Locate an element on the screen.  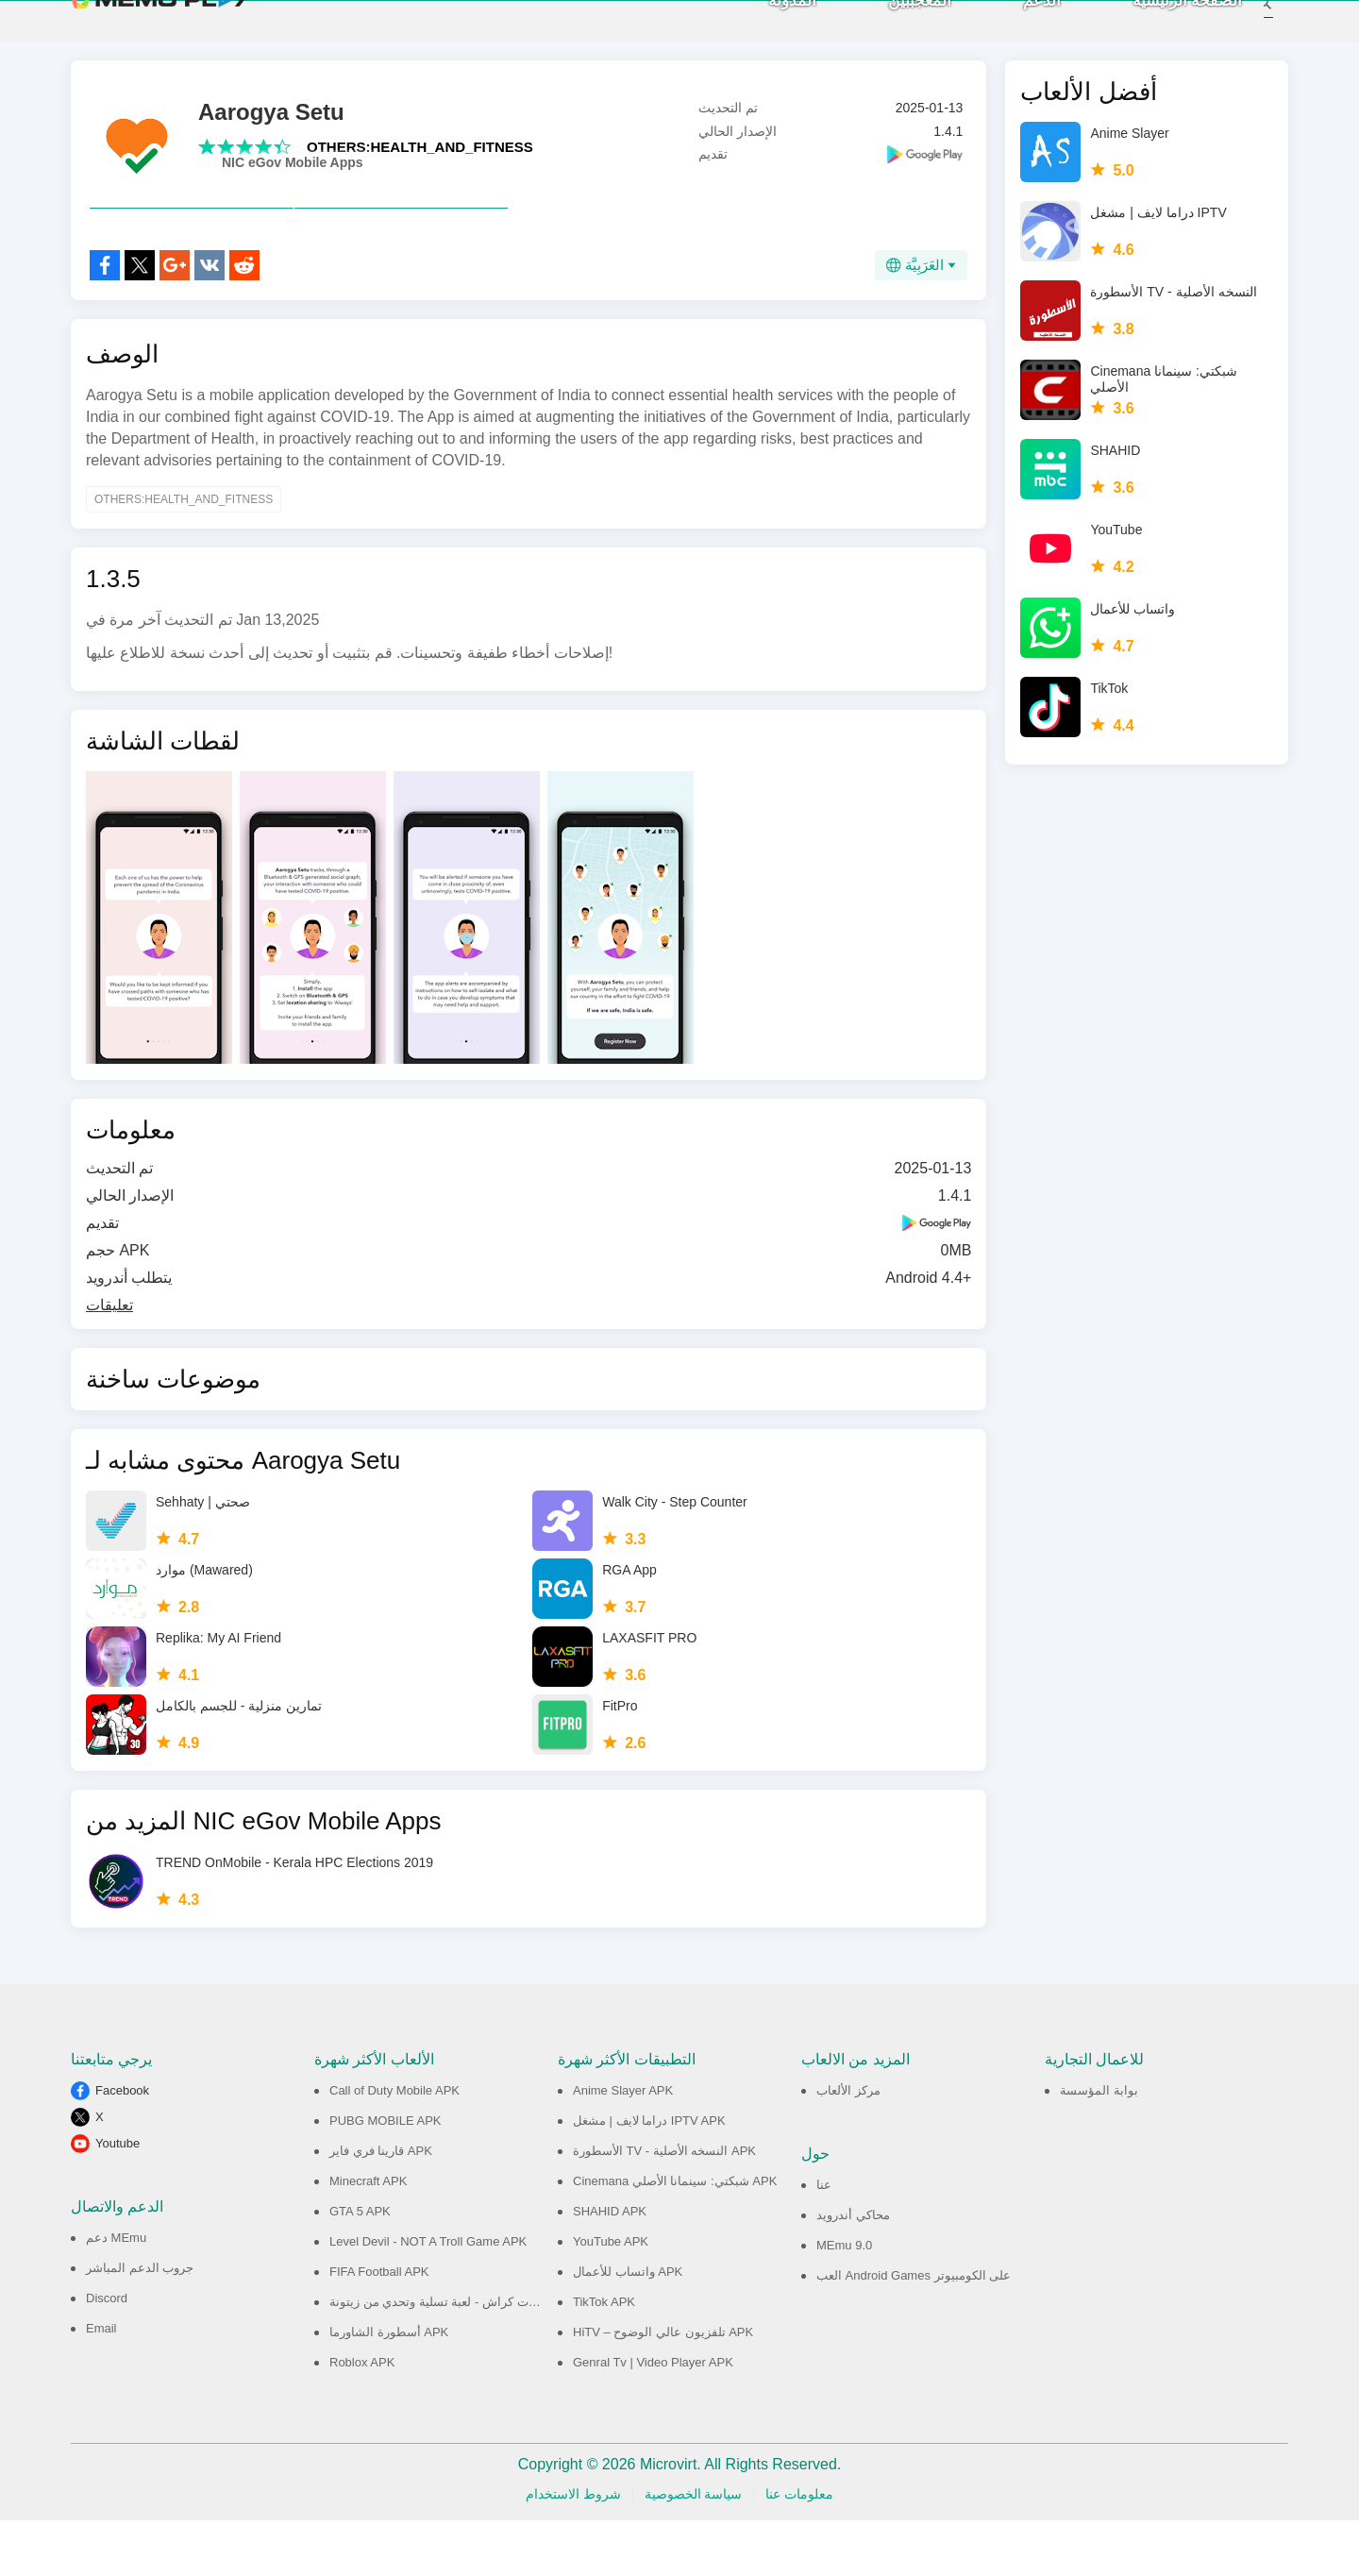
تعليقات is located at coordinates (109, 1361).